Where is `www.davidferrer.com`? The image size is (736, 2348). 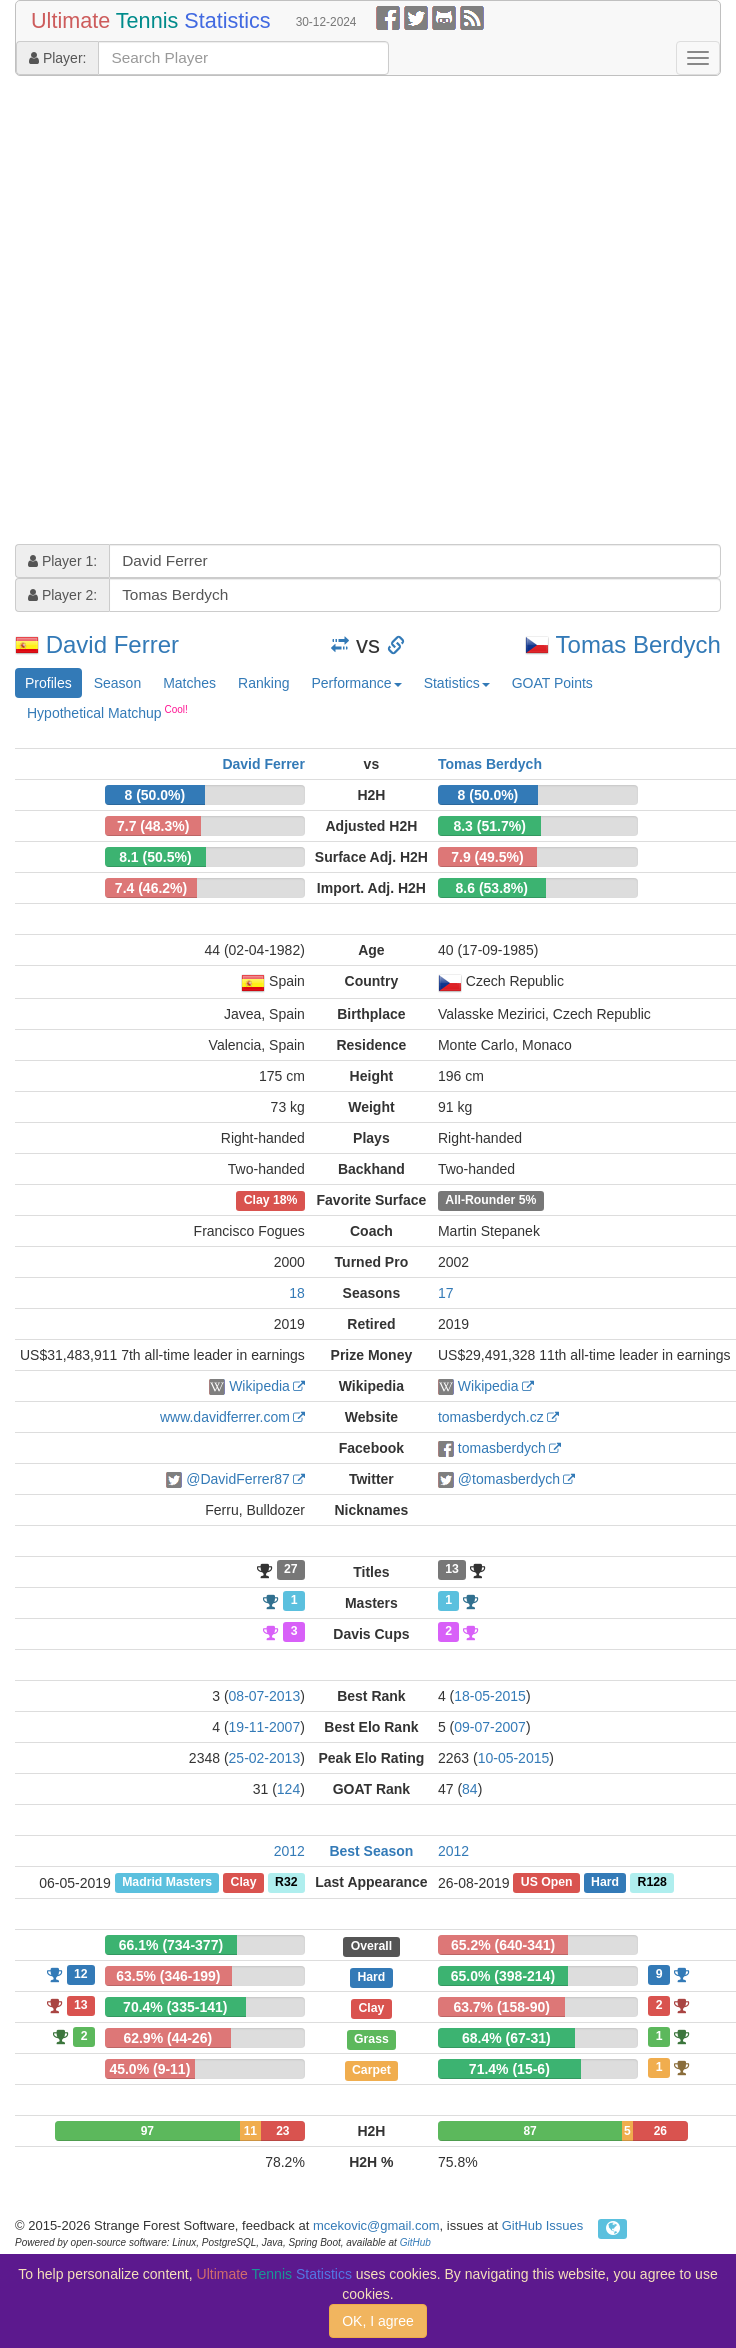 www.davidferrer.com is located at coordinates (225, 1417).